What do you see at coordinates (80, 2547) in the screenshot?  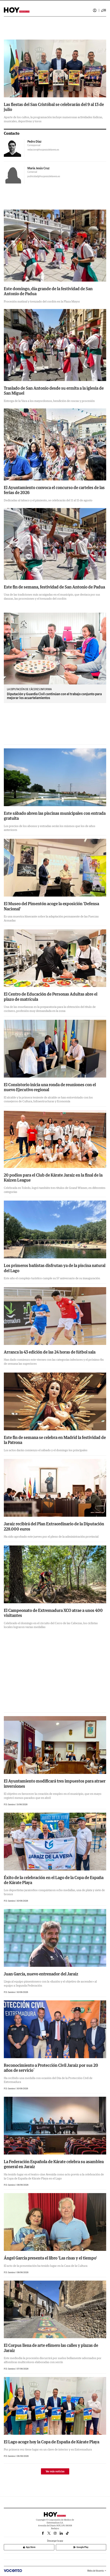 I see `Google Play` at bounding box center [80, 2547].